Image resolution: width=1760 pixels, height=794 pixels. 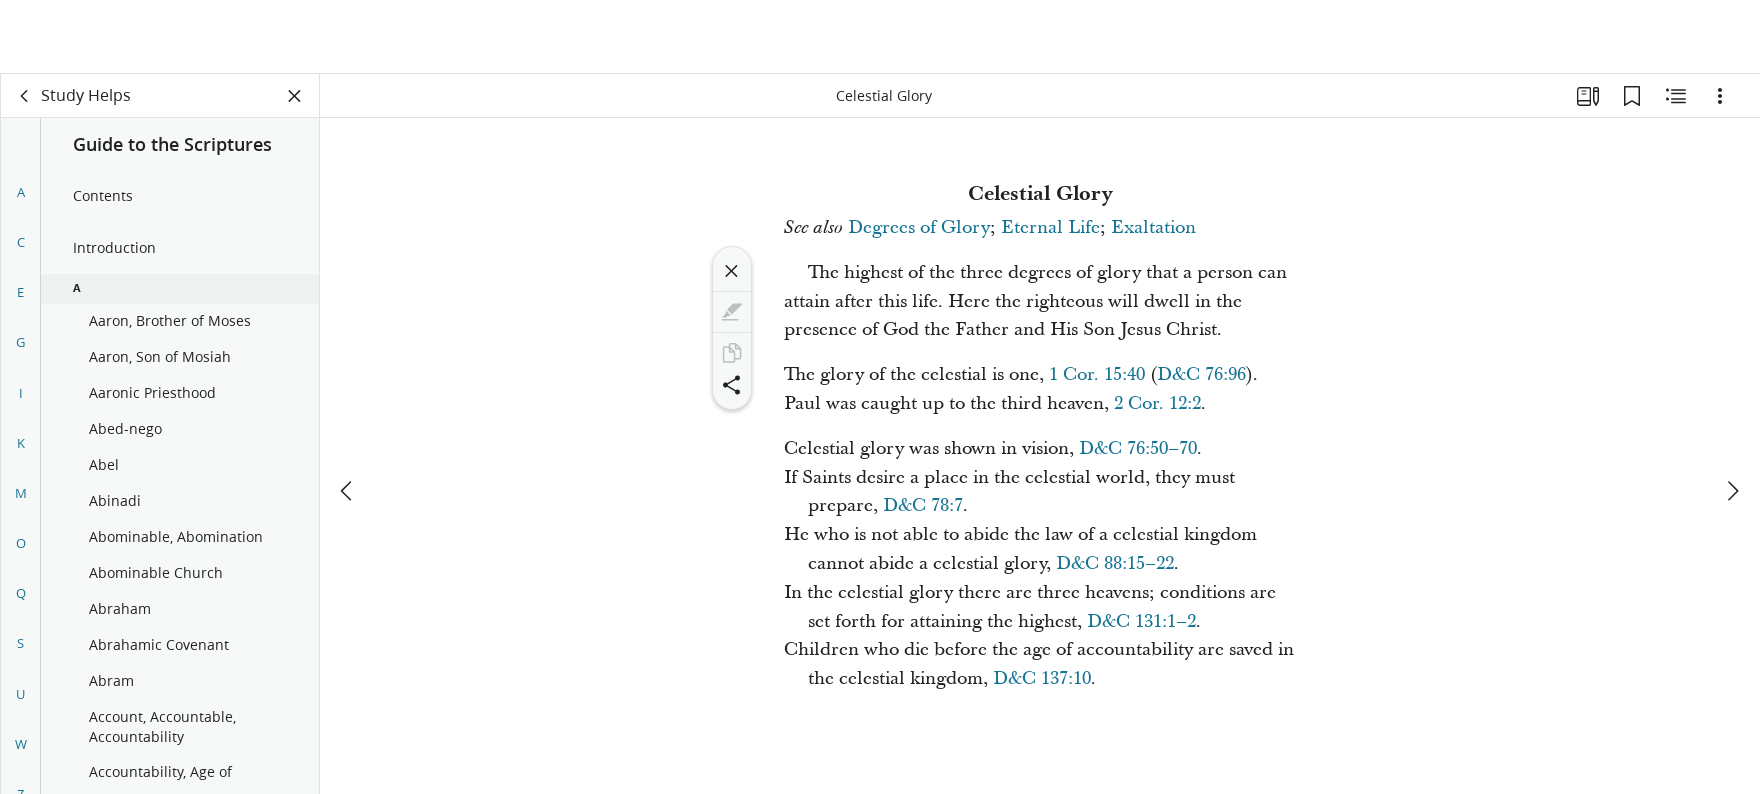 What do you see at coordinates (1632, 96) in the screenshot?
I see `[Bookmarks]` at bounding box center [1632, 96].